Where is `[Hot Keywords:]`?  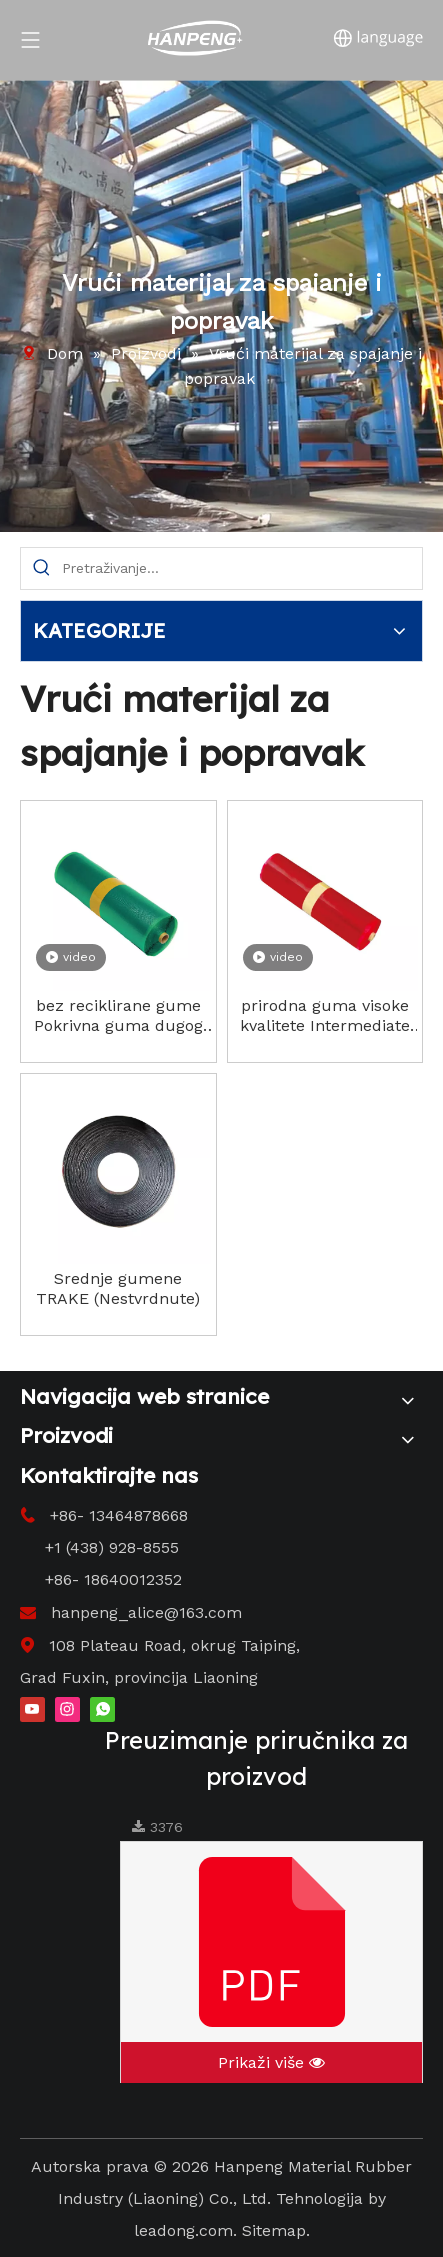
[Hot Keywords:] is located at coordinates (41, 568).